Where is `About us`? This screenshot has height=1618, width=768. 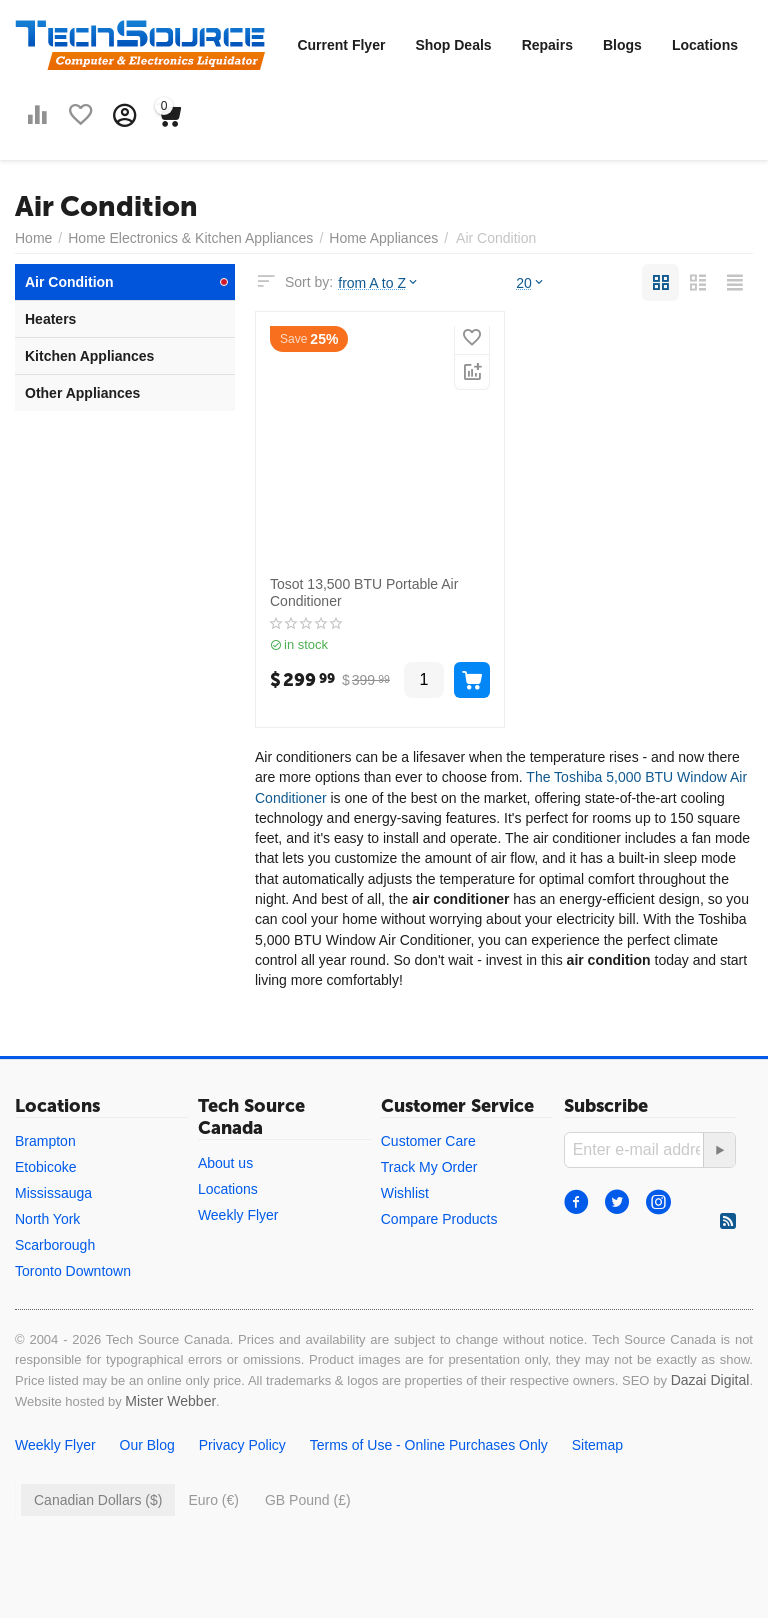
About us is located at coordinates (225, 1163).